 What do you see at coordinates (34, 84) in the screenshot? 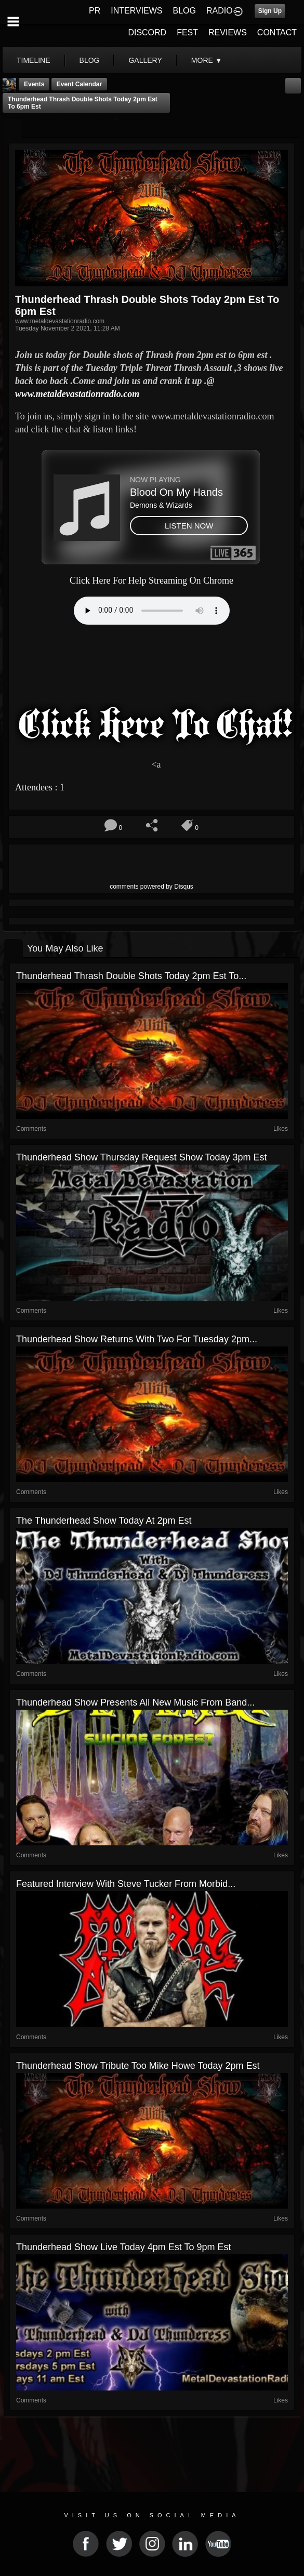
I see `Events` at bounding box center [34, 84].